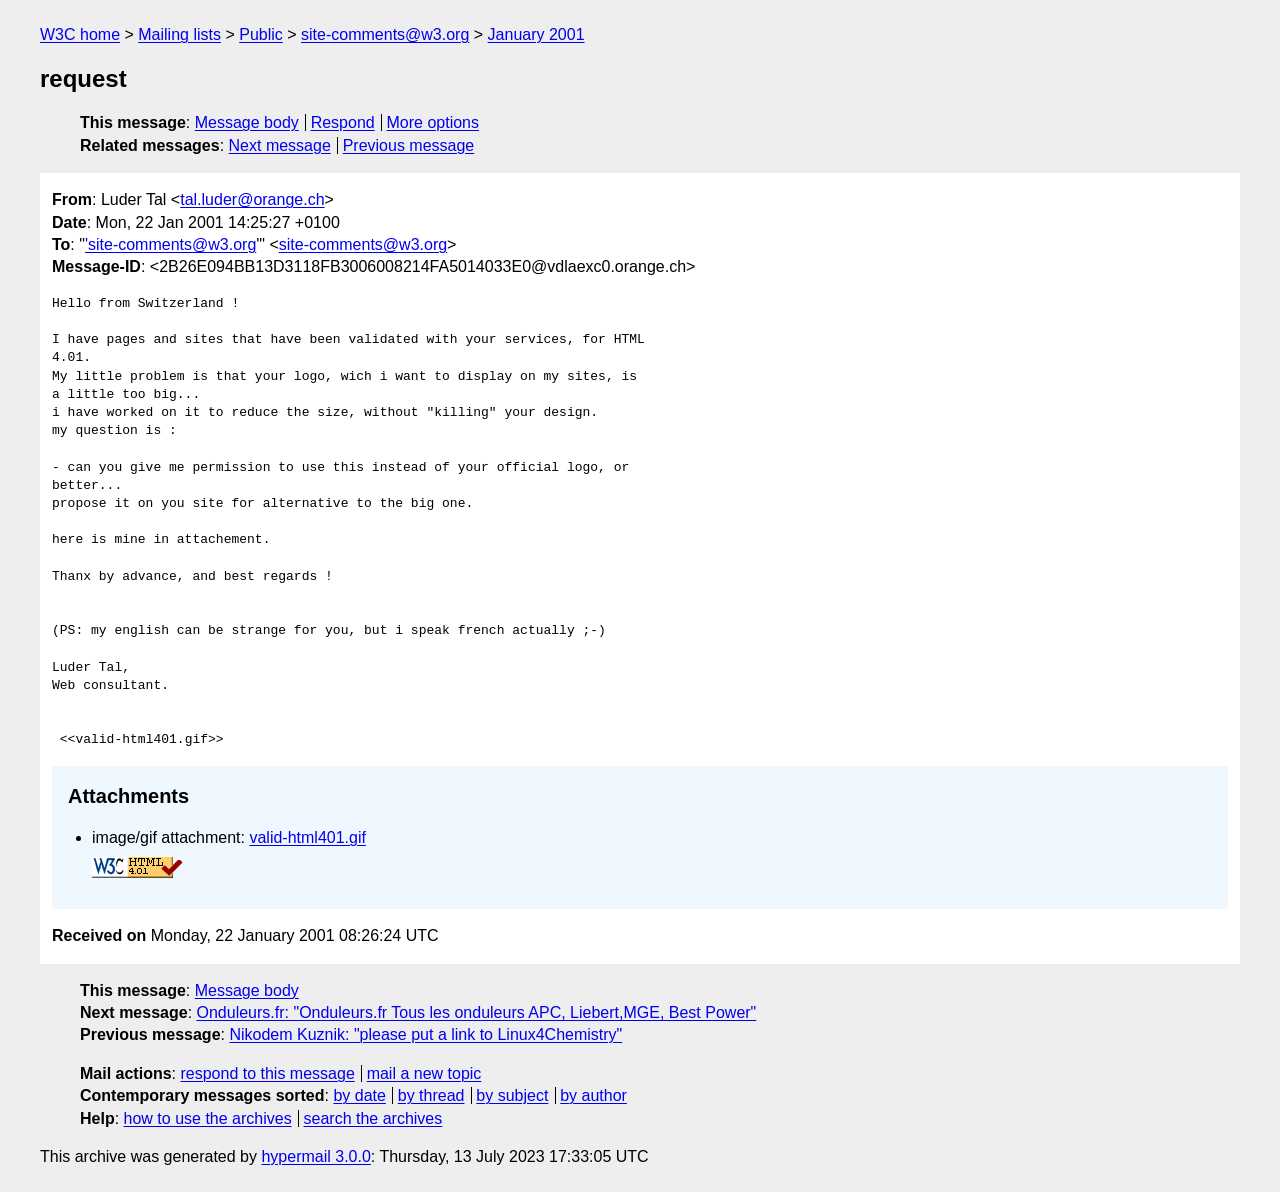  I want to click on Nikodem Kuznik: "please put a link to Linux4Chemistry", so click(425, 1034).